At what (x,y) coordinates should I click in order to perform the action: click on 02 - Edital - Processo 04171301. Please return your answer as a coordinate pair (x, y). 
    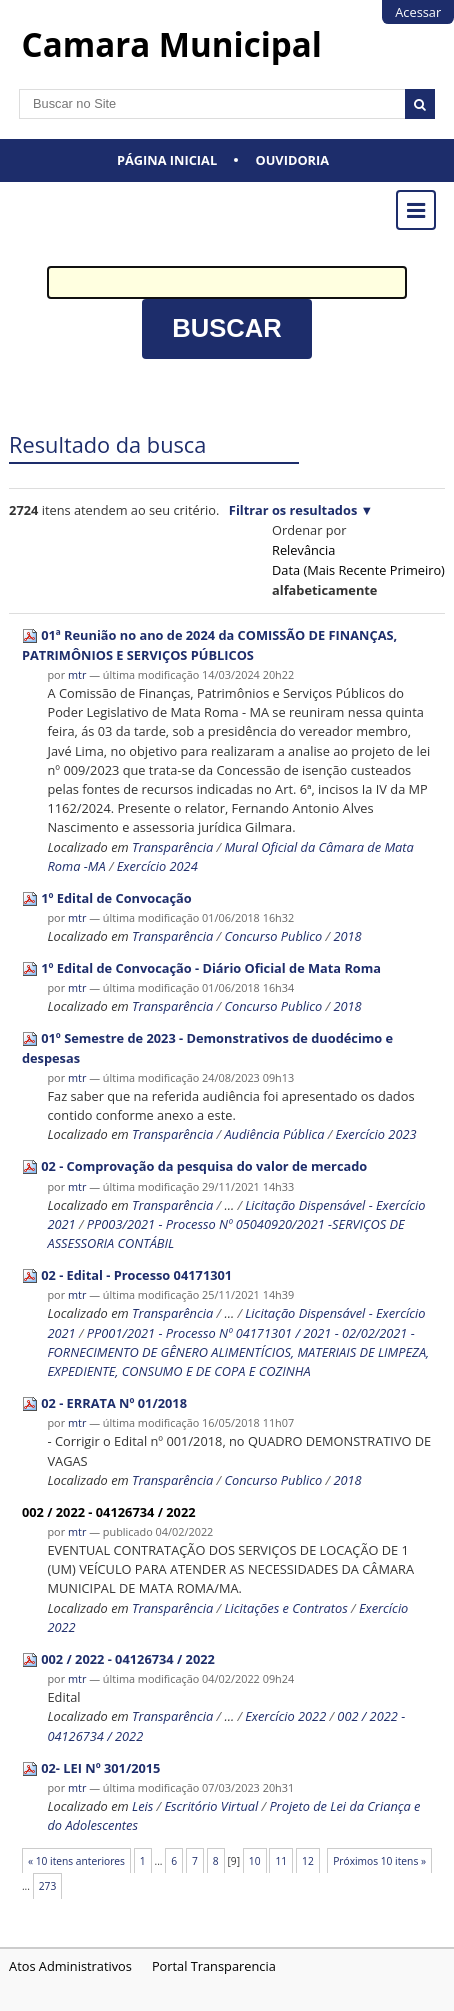
    Looking at the image, I should click on (136, 1275).